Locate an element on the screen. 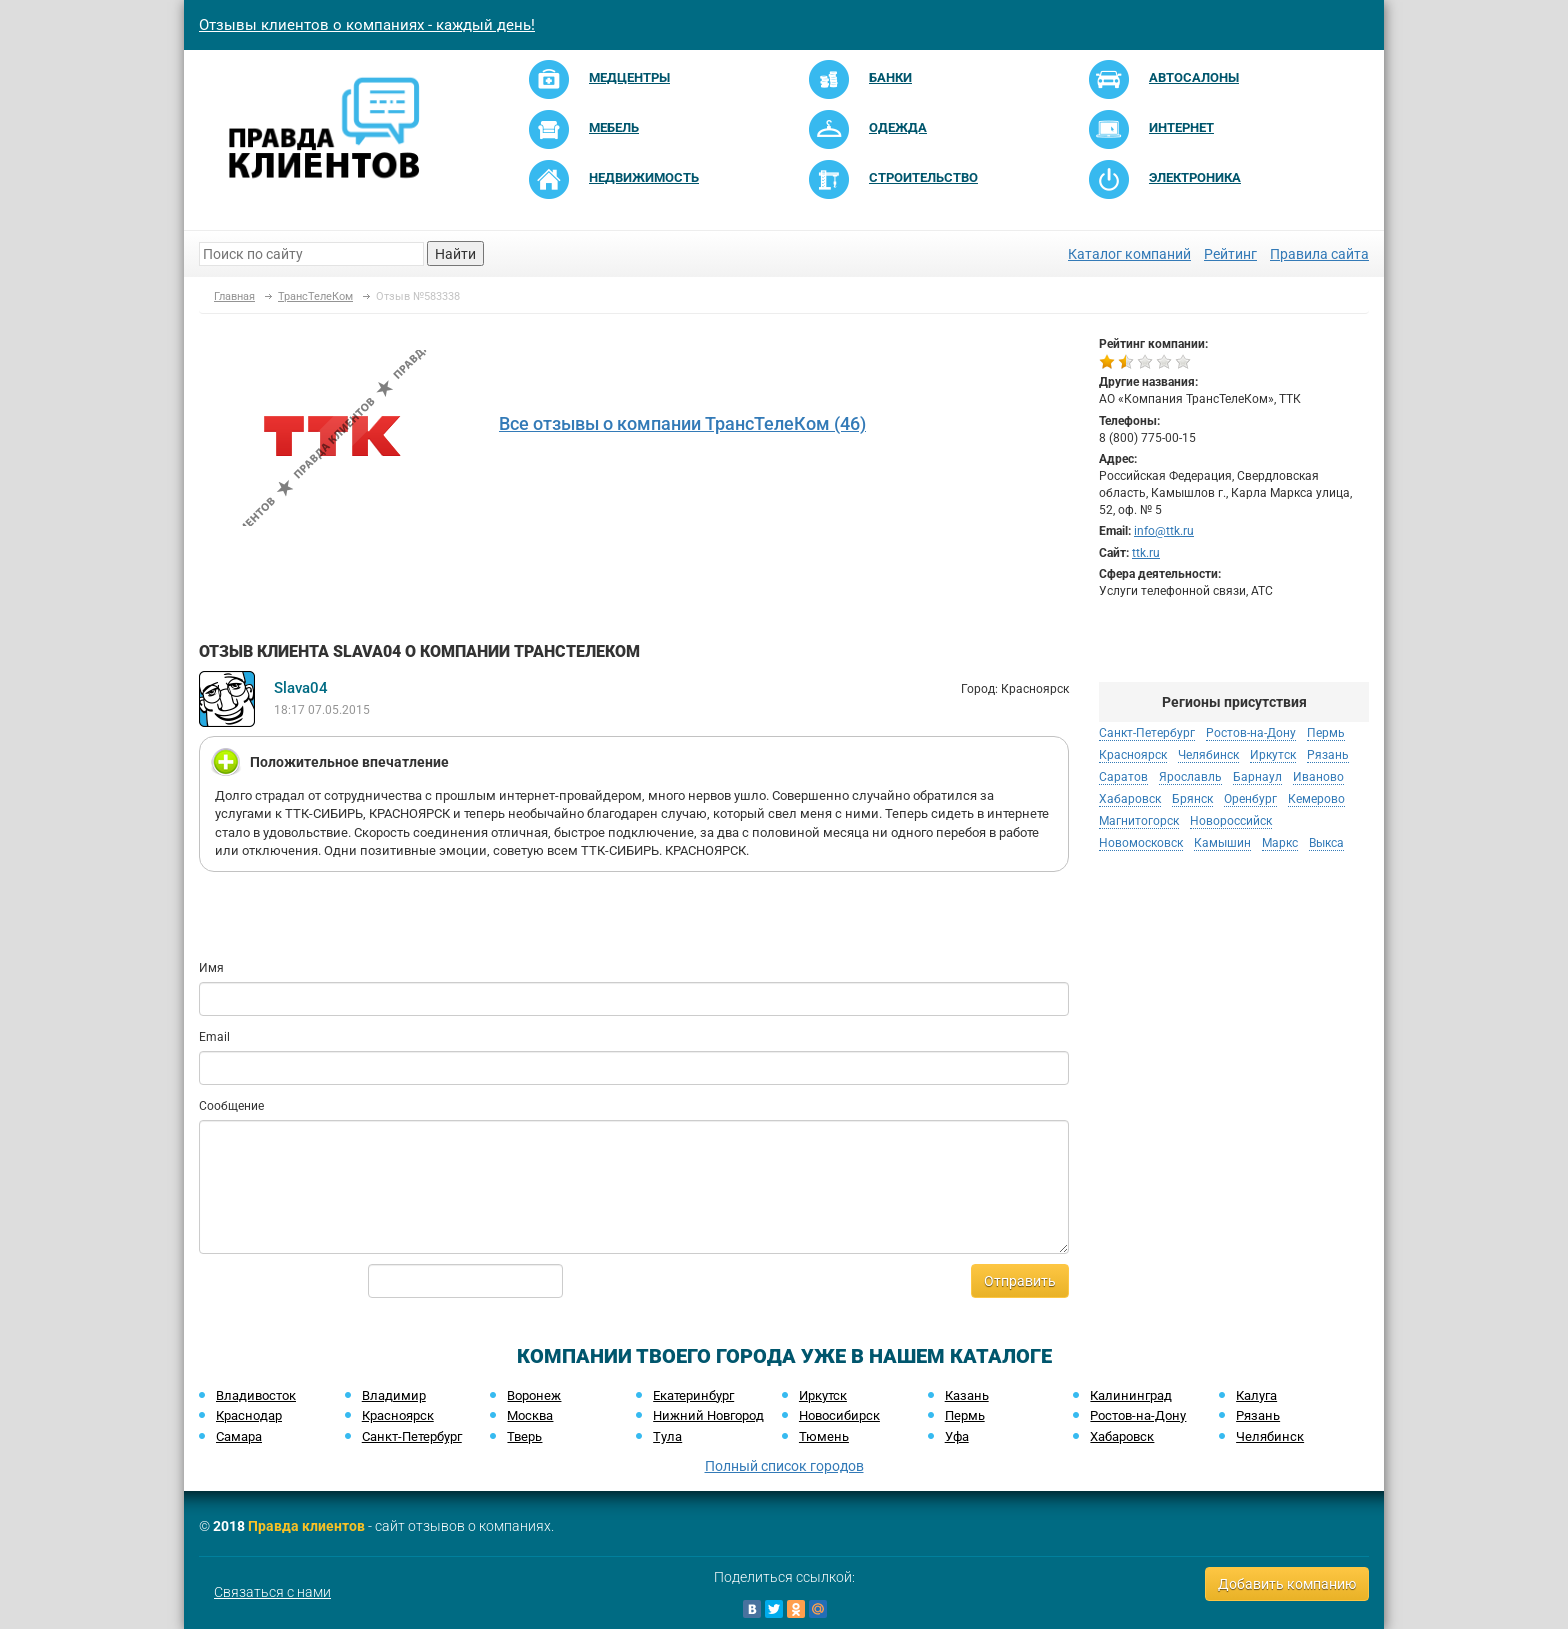  Ярославль is located at coordinates (1190, 777).